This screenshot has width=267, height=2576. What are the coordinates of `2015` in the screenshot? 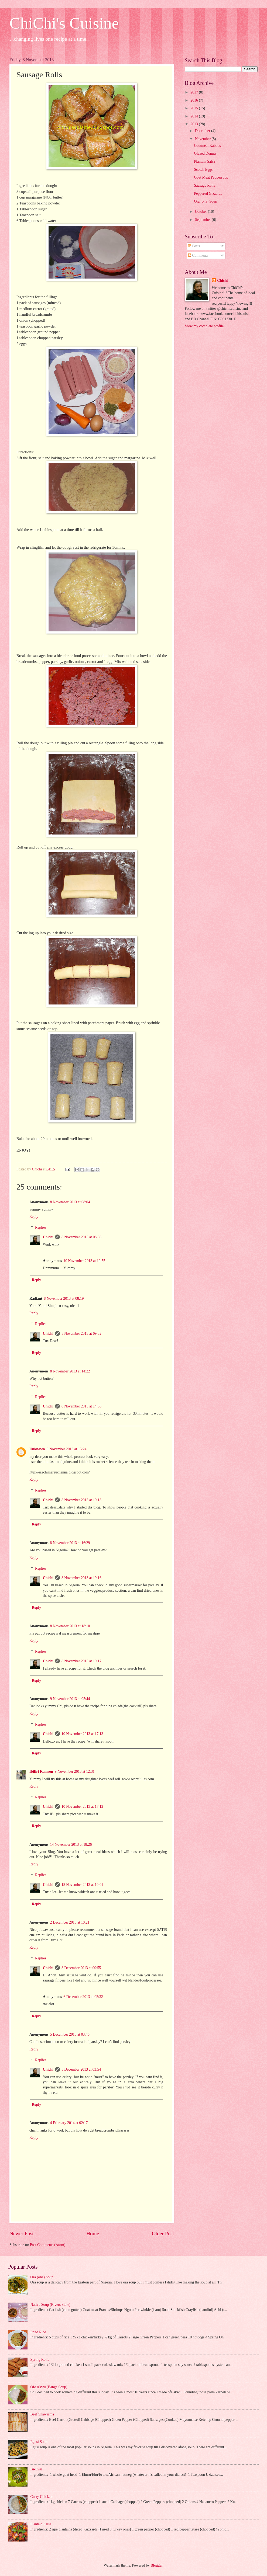 It's located at (194, 108).